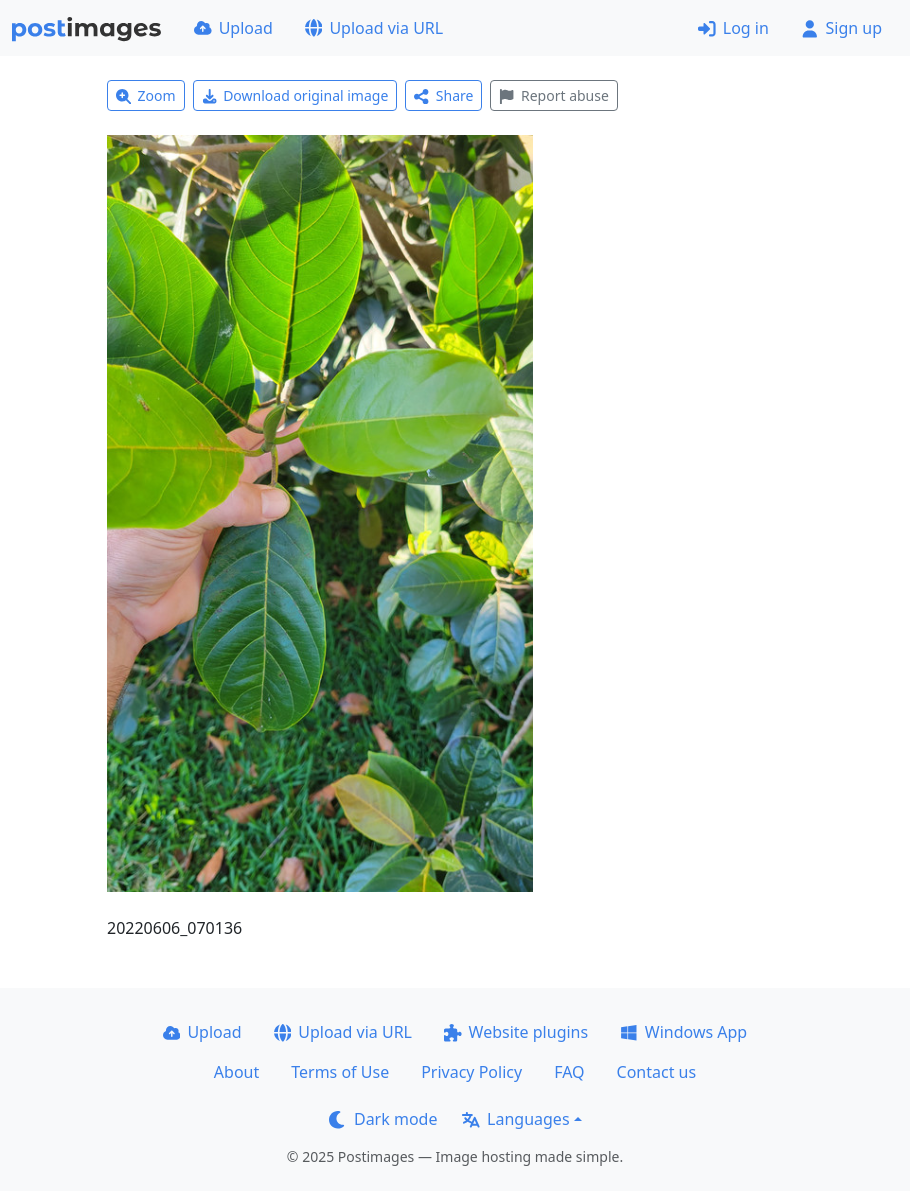 This screenshot has height=1191, width=910. What do you see at coordinates (657, 1072) in the screenshot?
I see `Contact us` at bounding box center [657, 1072].